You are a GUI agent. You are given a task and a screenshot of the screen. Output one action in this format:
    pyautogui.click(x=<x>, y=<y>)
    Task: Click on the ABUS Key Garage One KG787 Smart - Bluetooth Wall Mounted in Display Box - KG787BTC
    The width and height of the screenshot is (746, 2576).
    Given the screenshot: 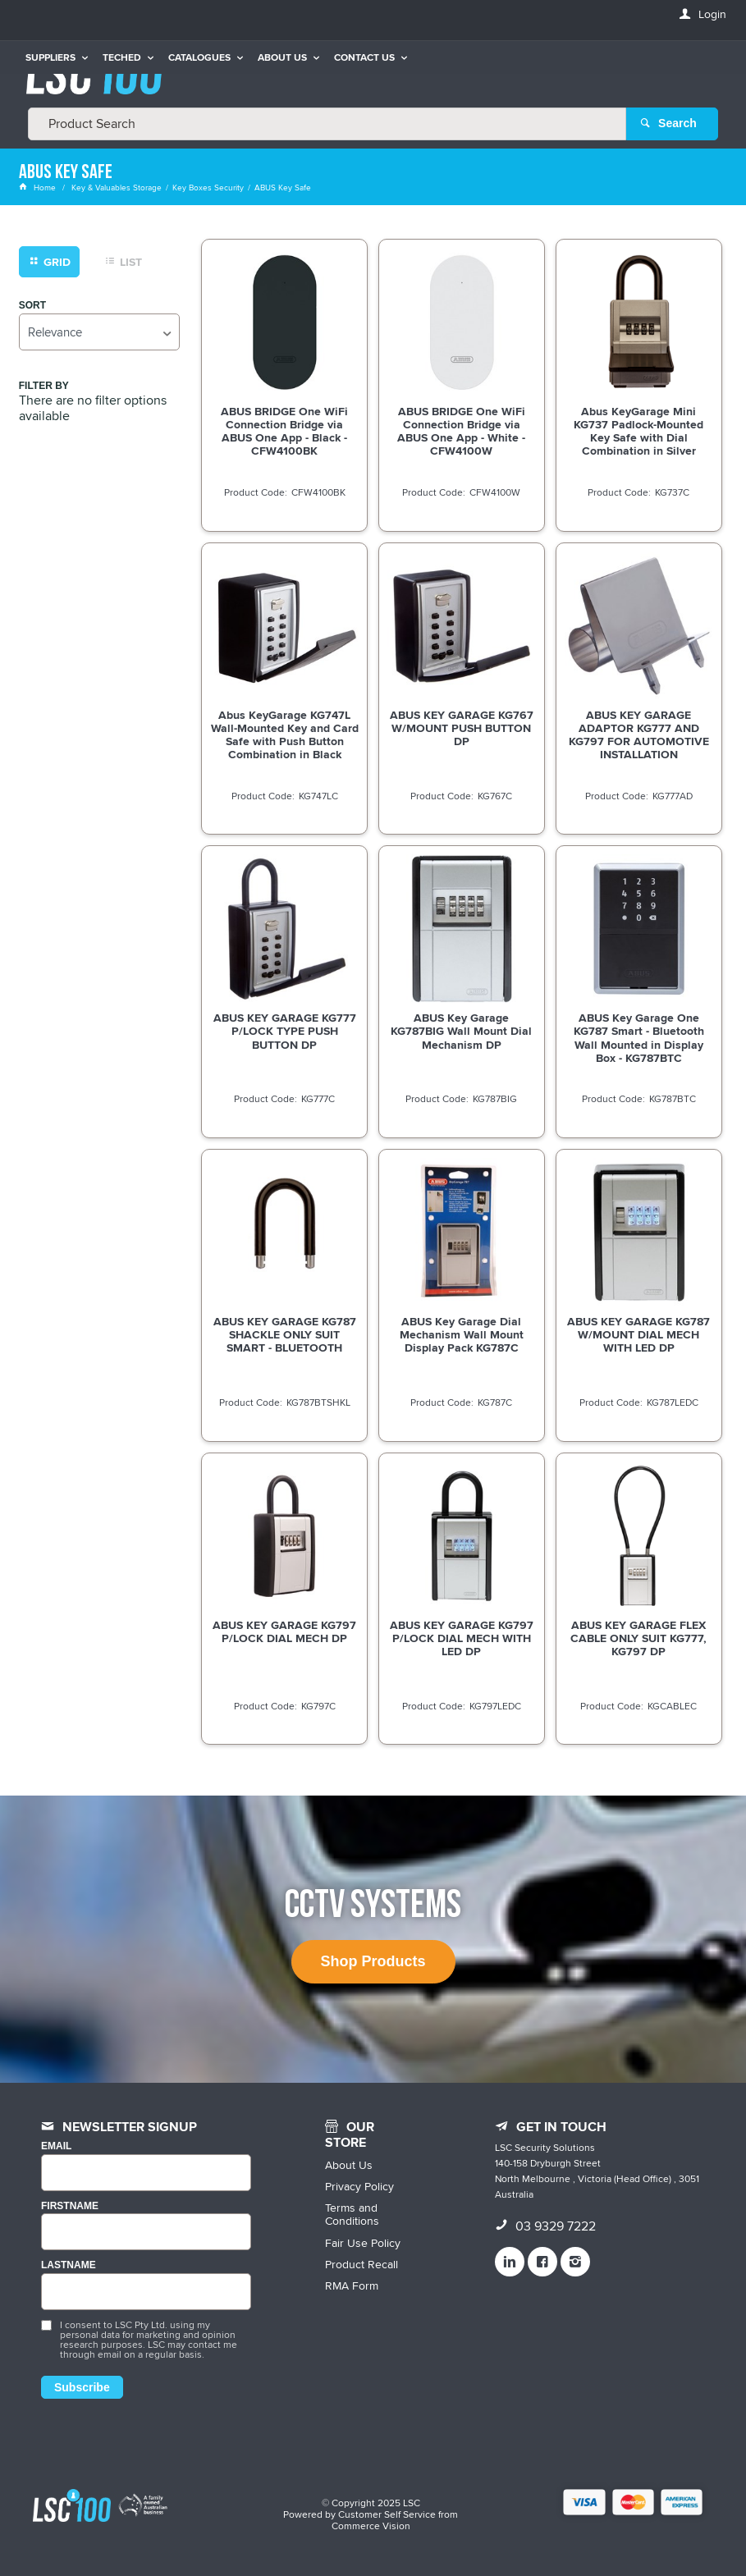 What is the action you would take?
    pyautogui.click(x=639, y=1037)
    